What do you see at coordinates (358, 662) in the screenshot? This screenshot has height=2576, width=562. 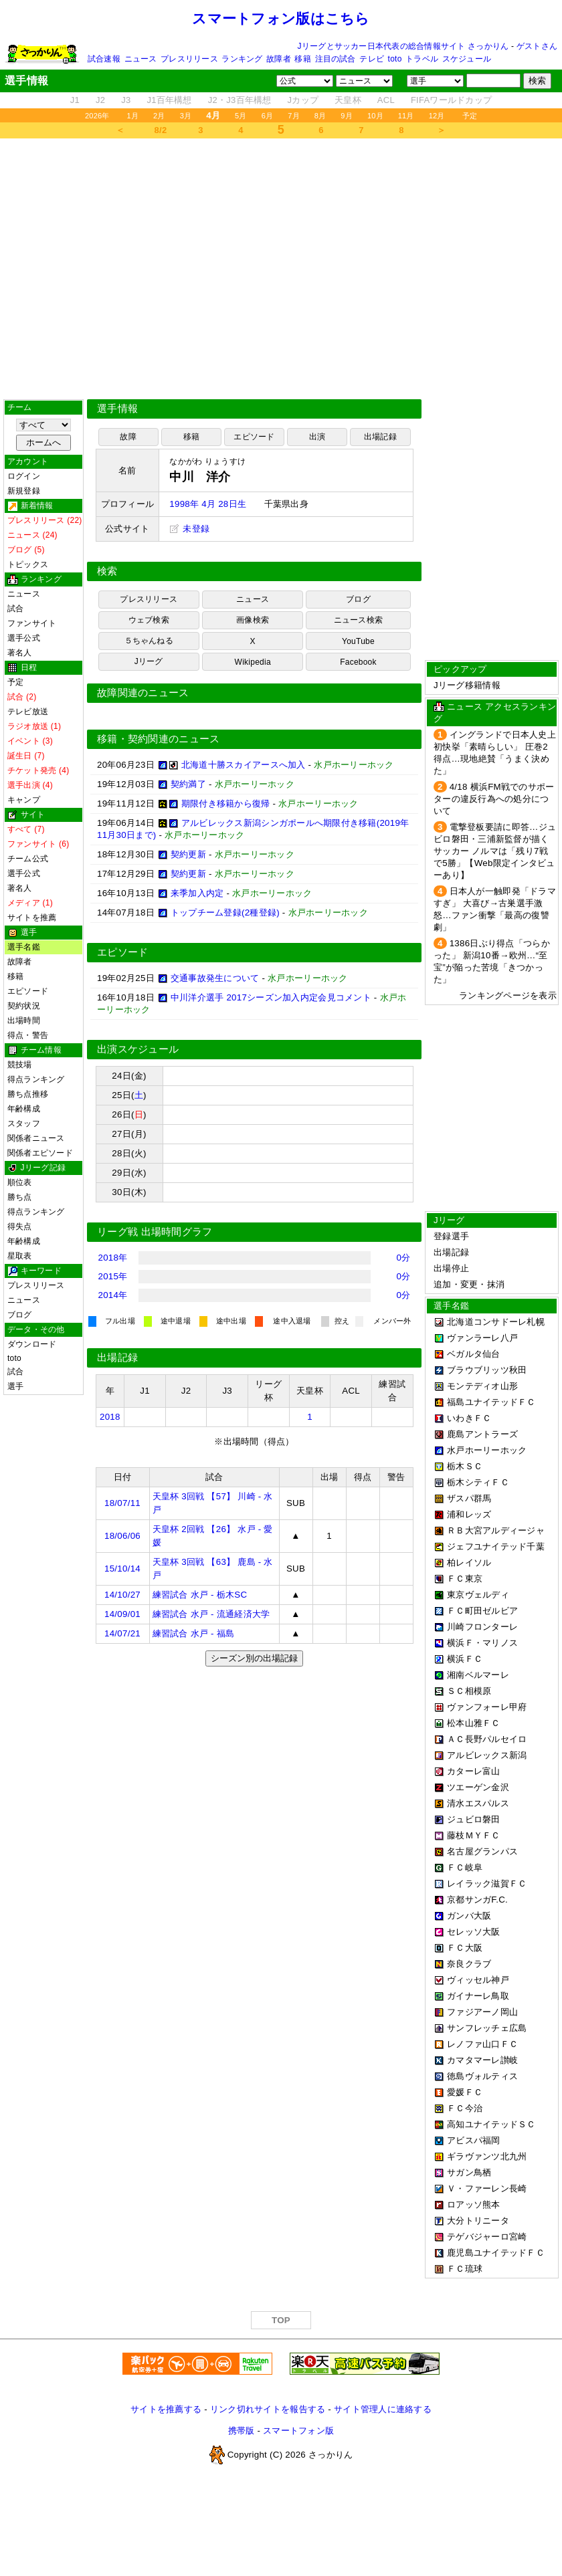 I see `Facebook` at bounding box center [358, 662].